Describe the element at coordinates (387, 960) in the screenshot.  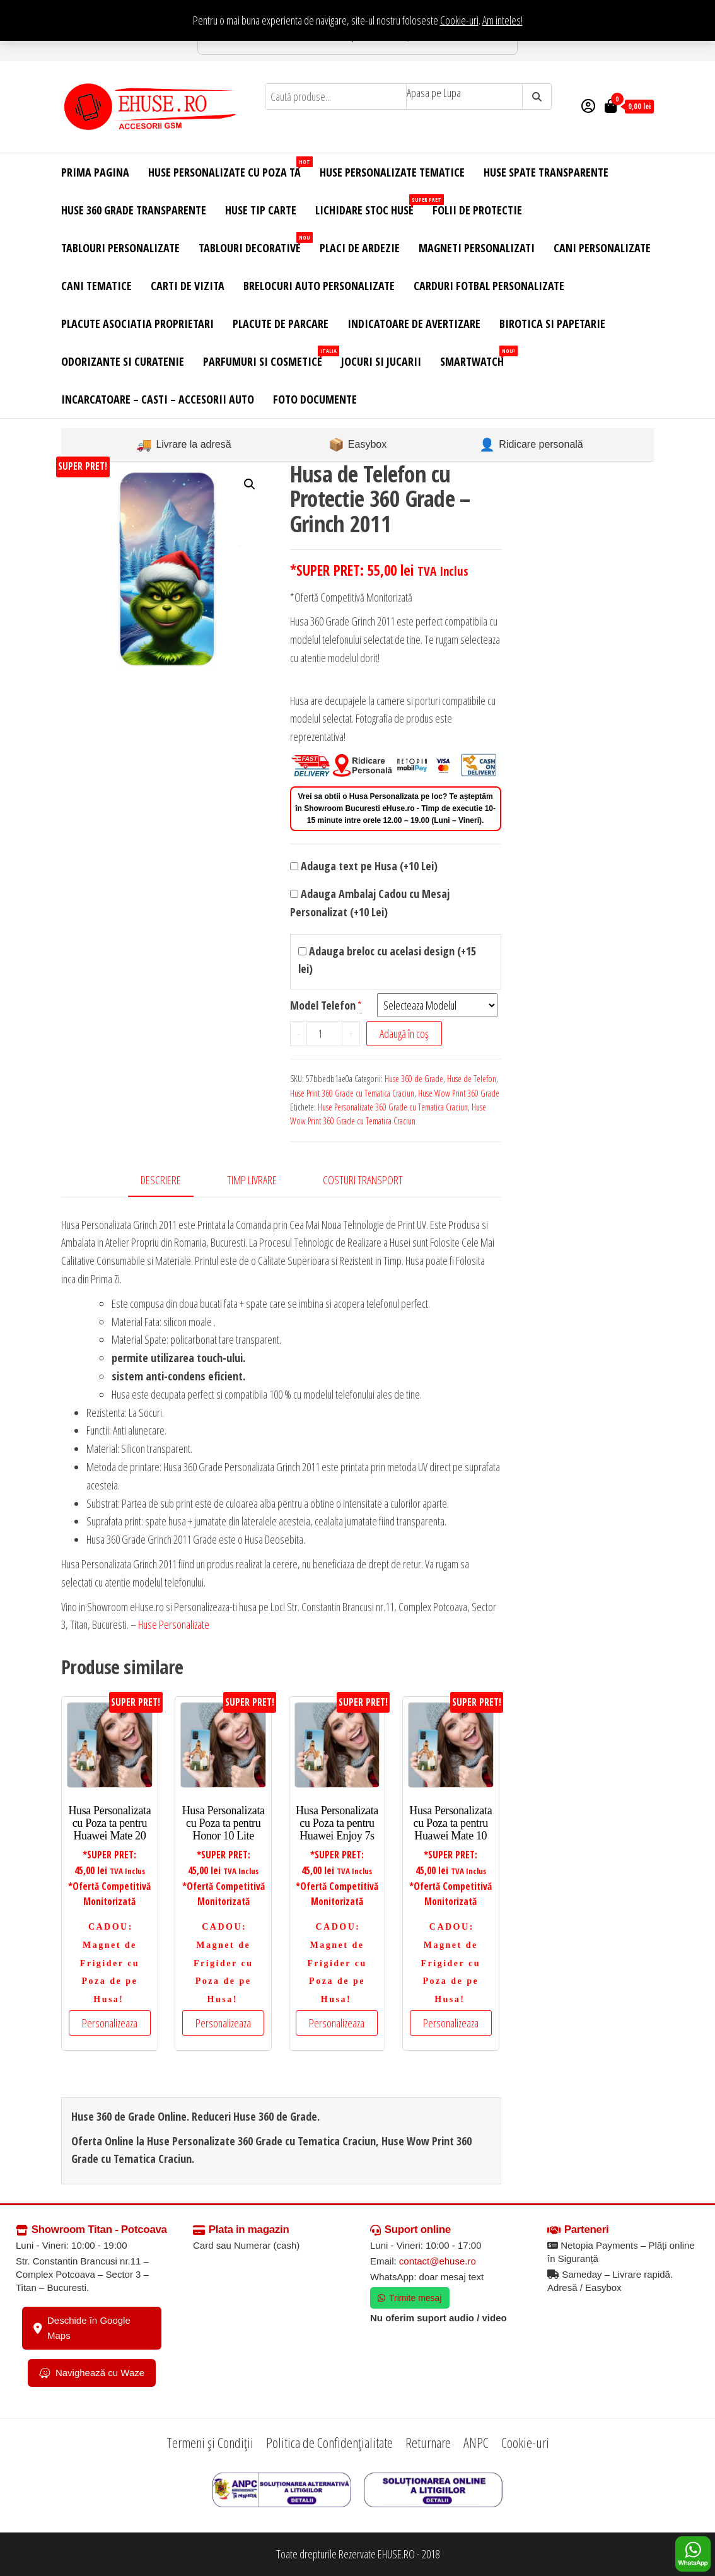
I see `Adauga breloc cu acelasi design (+15 lei)` at that location.